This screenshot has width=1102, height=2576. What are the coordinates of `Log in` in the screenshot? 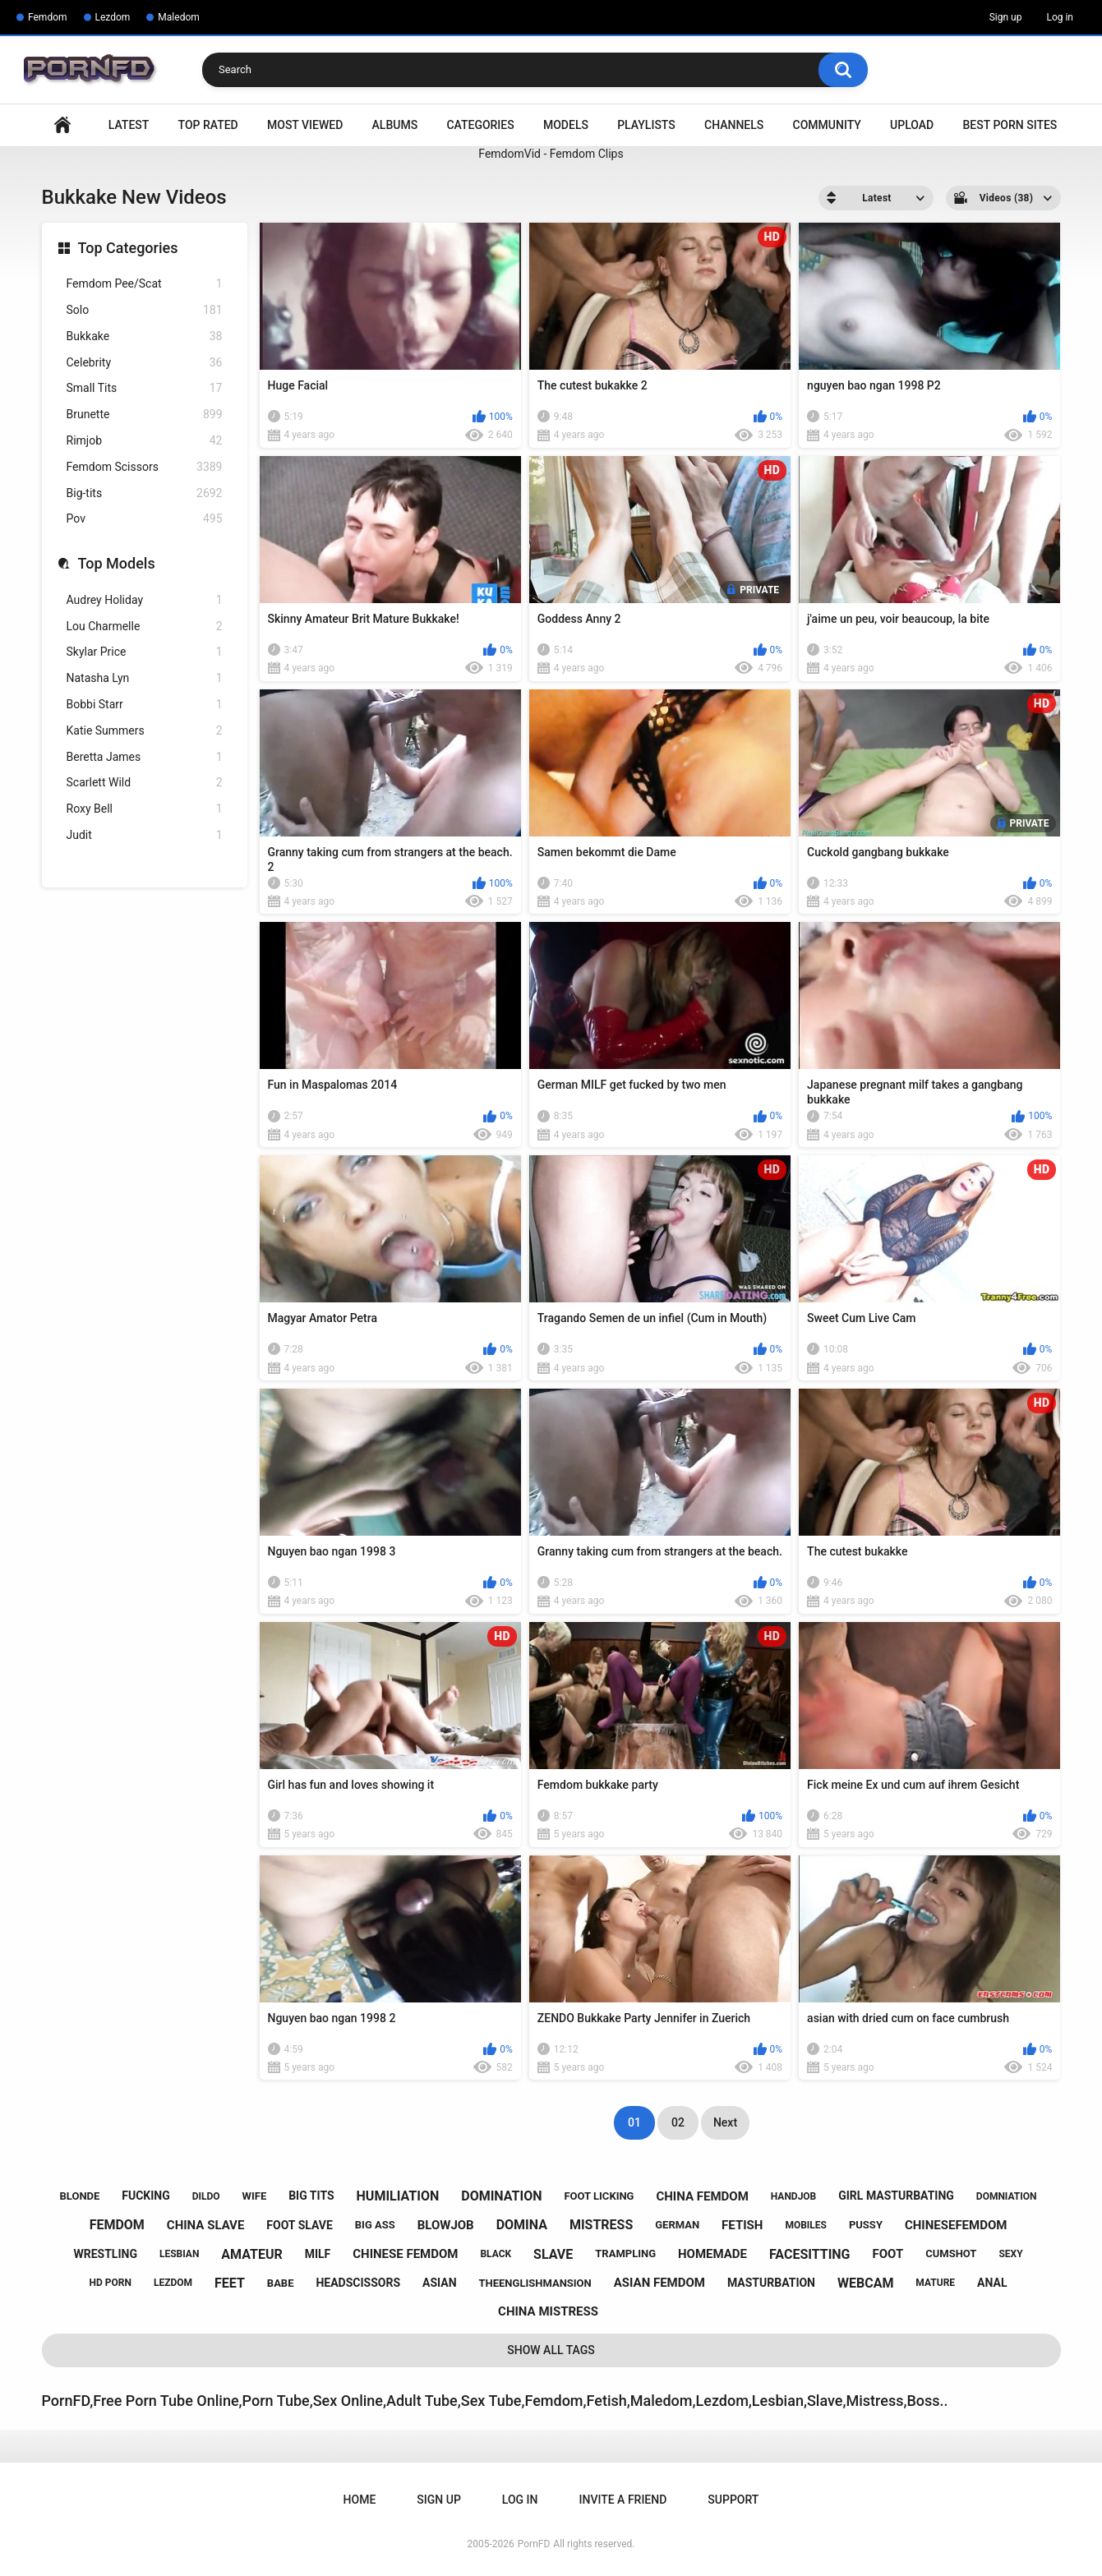 It's located at (1059, 17).